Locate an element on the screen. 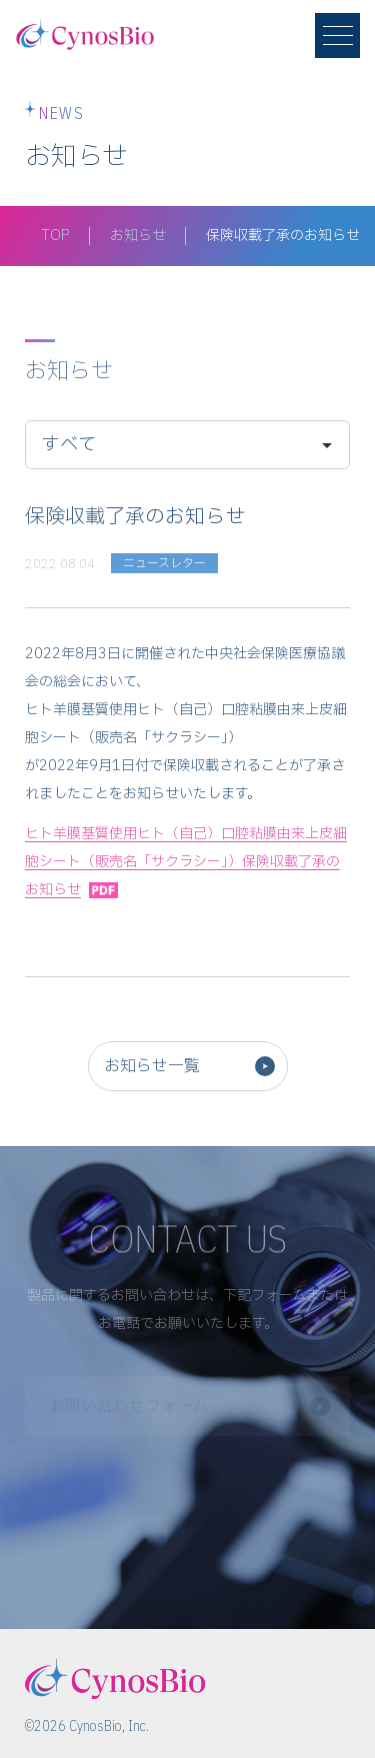 The width and height of the screenshot is (375, 1758). TOP is located at coordinates (55, 235).